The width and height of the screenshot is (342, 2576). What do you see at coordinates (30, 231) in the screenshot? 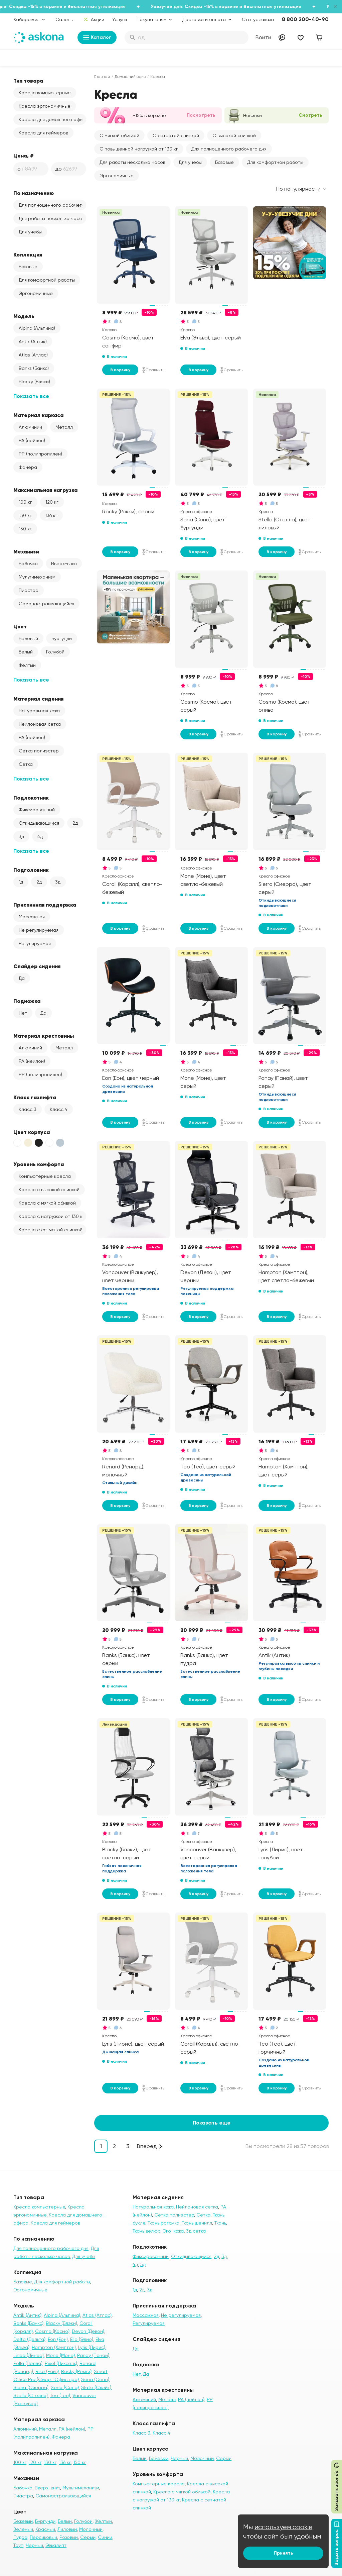
I see `Для учебы` at bounding box center [30, 231].